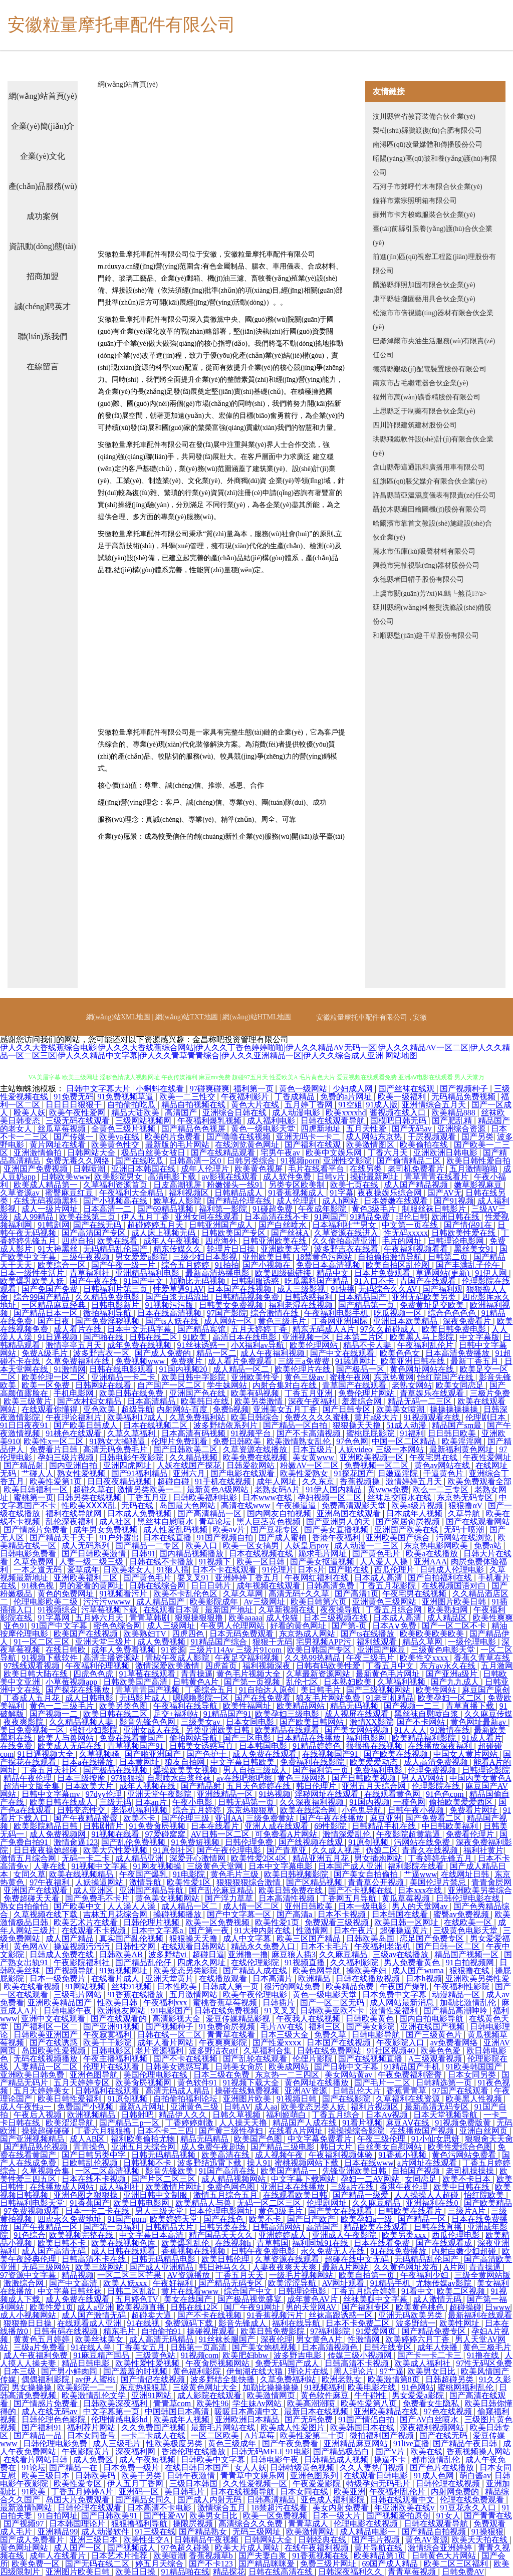 This screenshot has height=2576, width=513. Describe the element at coordinates (256, 1962) in the screenshot. I see `在线伦理影院` at that location.